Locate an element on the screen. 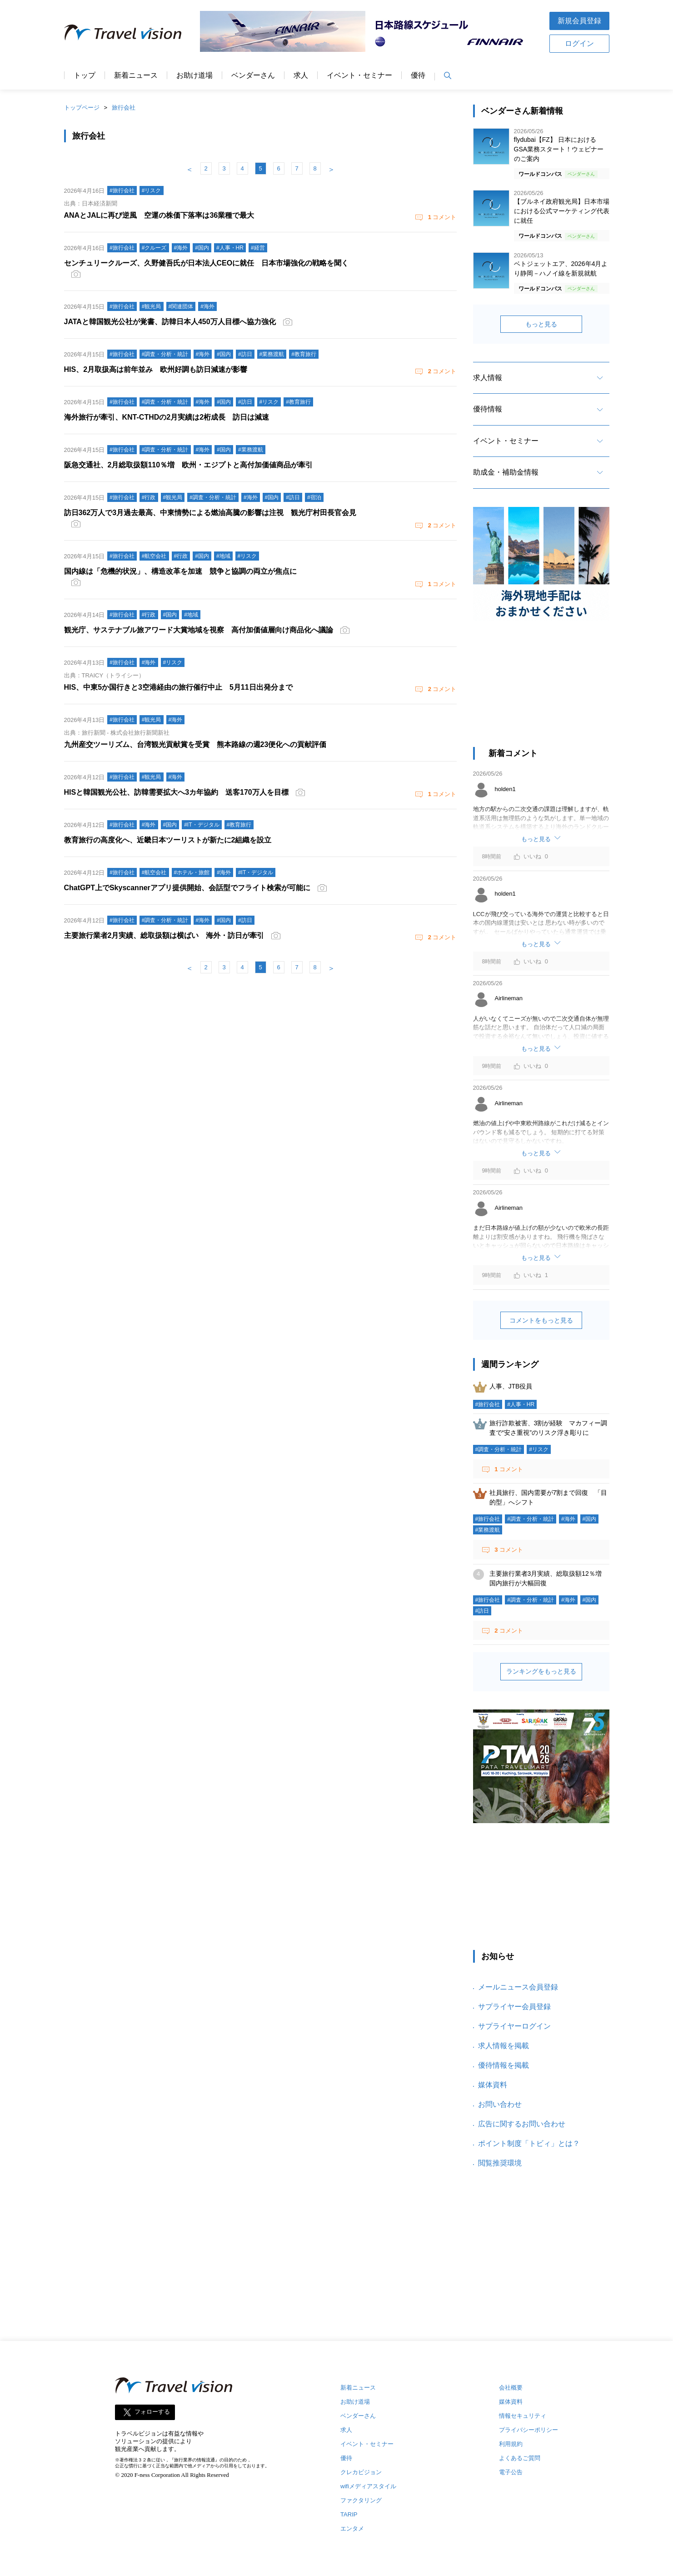 The height and width of the screenshot is (2576, 673). 助成金・補助金情報 is located at coordinates (505, 472).